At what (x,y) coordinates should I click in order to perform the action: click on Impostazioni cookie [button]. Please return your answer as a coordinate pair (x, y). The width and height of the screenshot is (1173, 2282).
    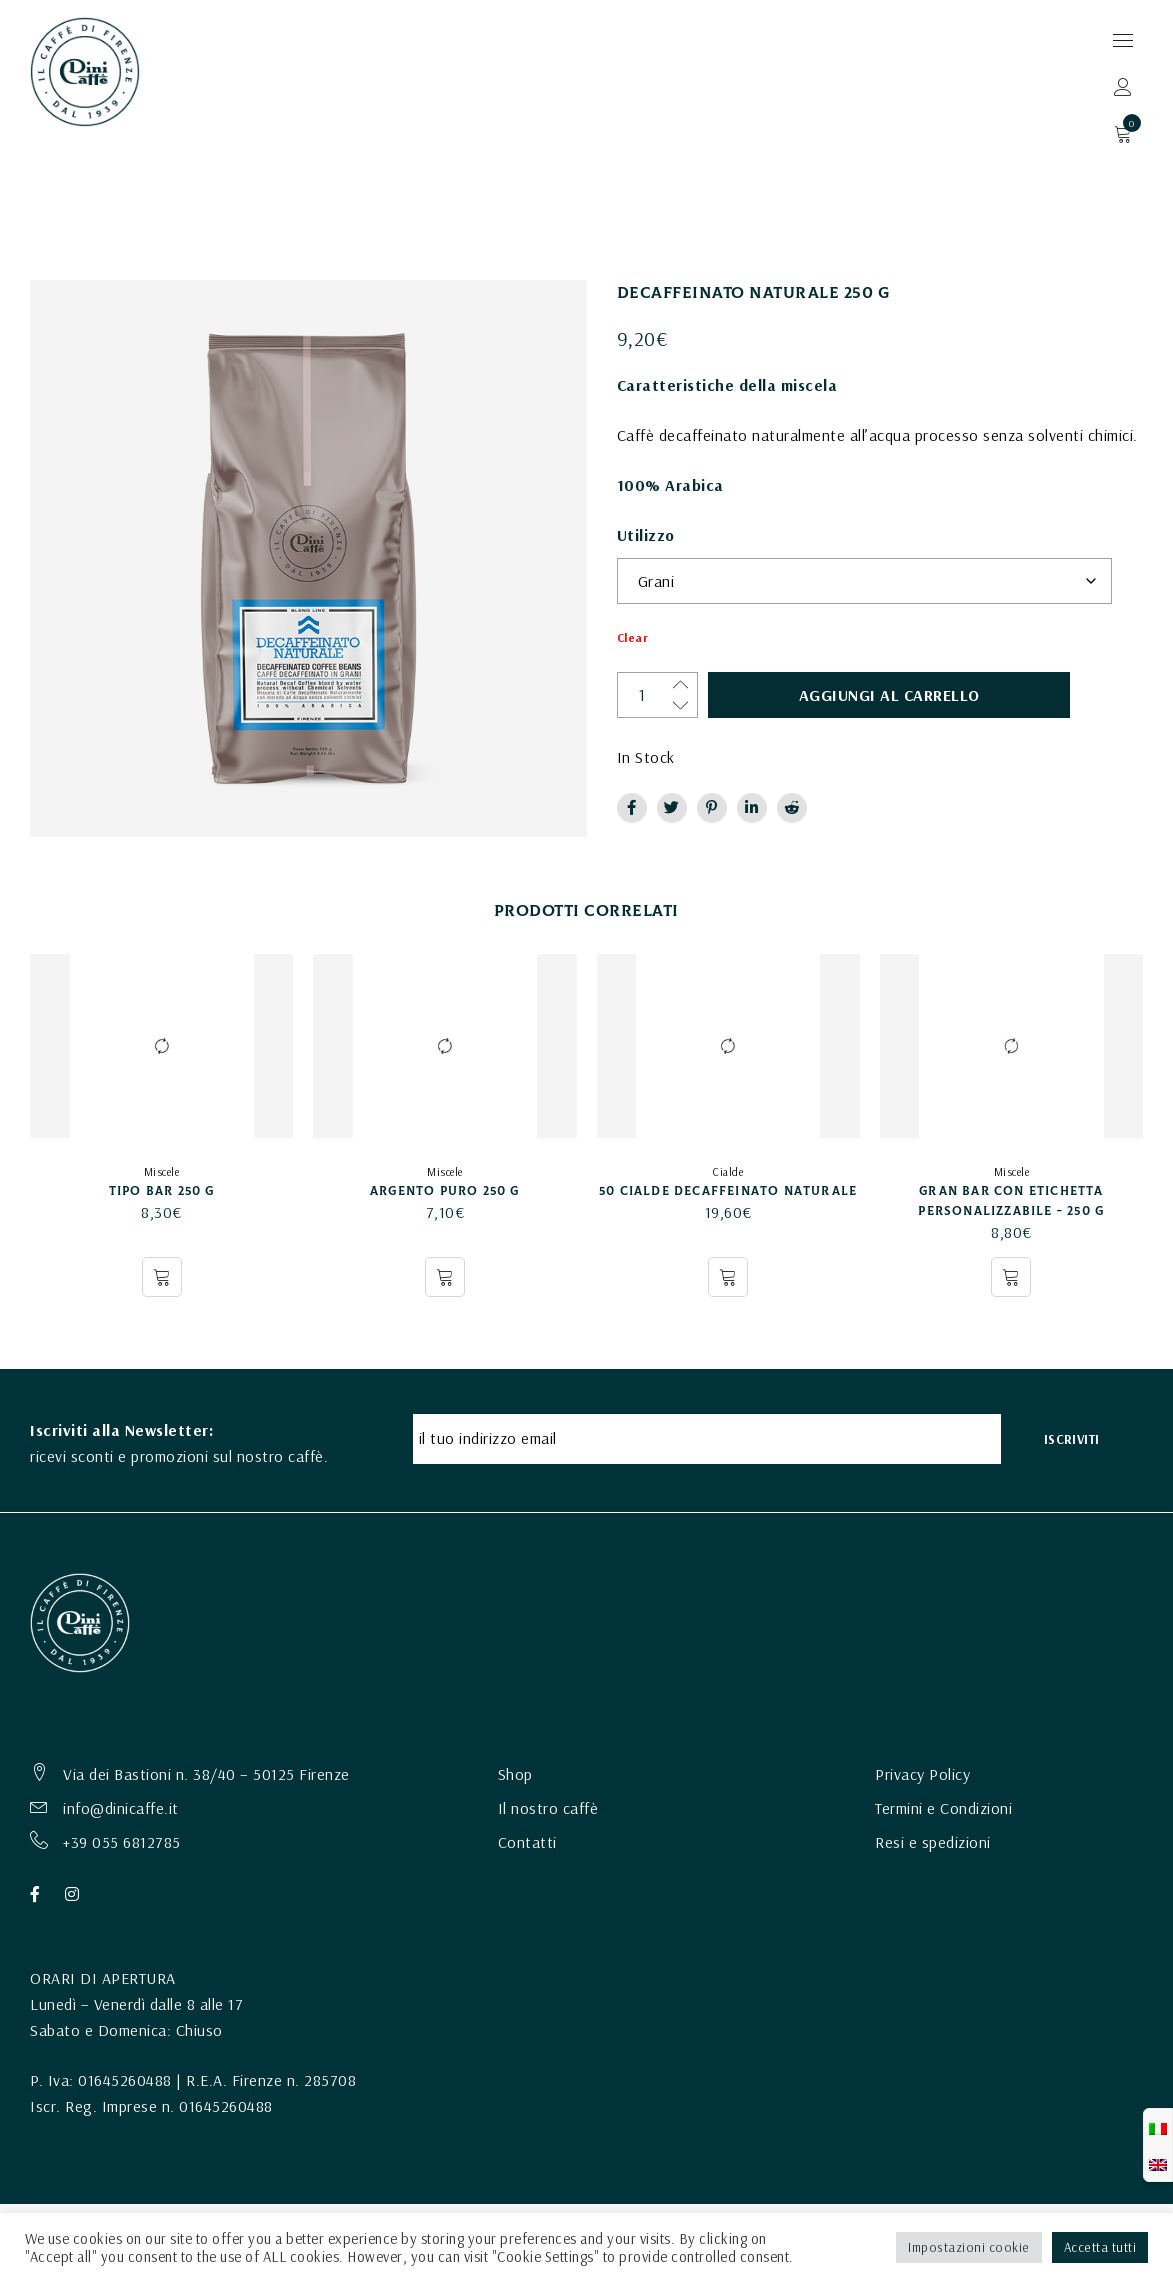
    Looking at the image, I should click on (969, 2247).